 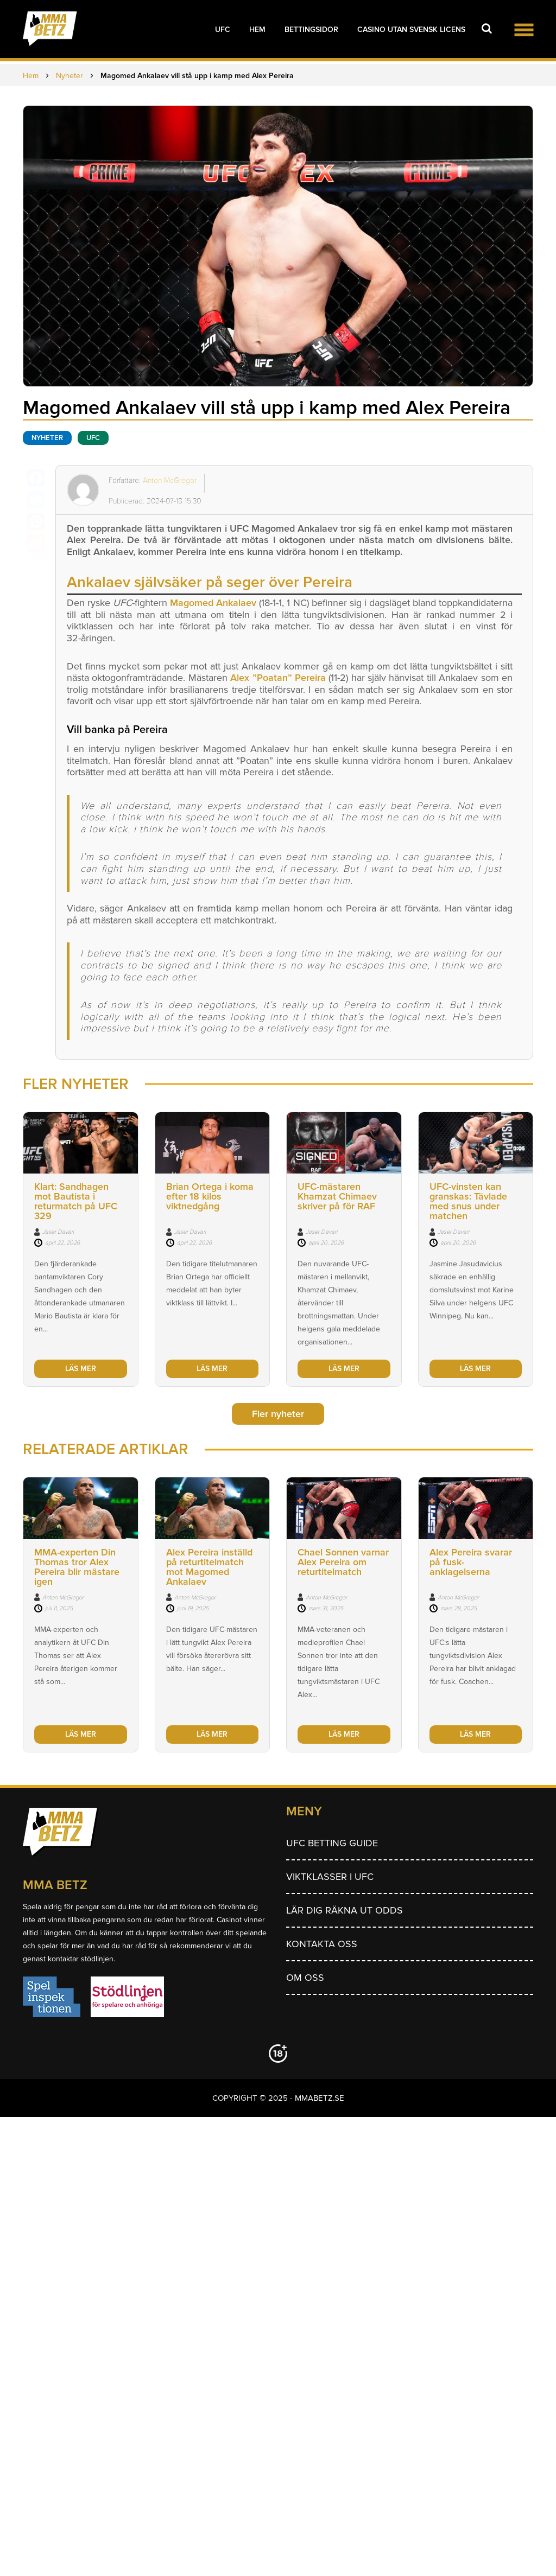 What do you see at coordinates (210, 1196) in the screenshot?
I see `Brian Ortega i koma efter 18 kilos viktnedgång` at bounding box center [210, 1196].